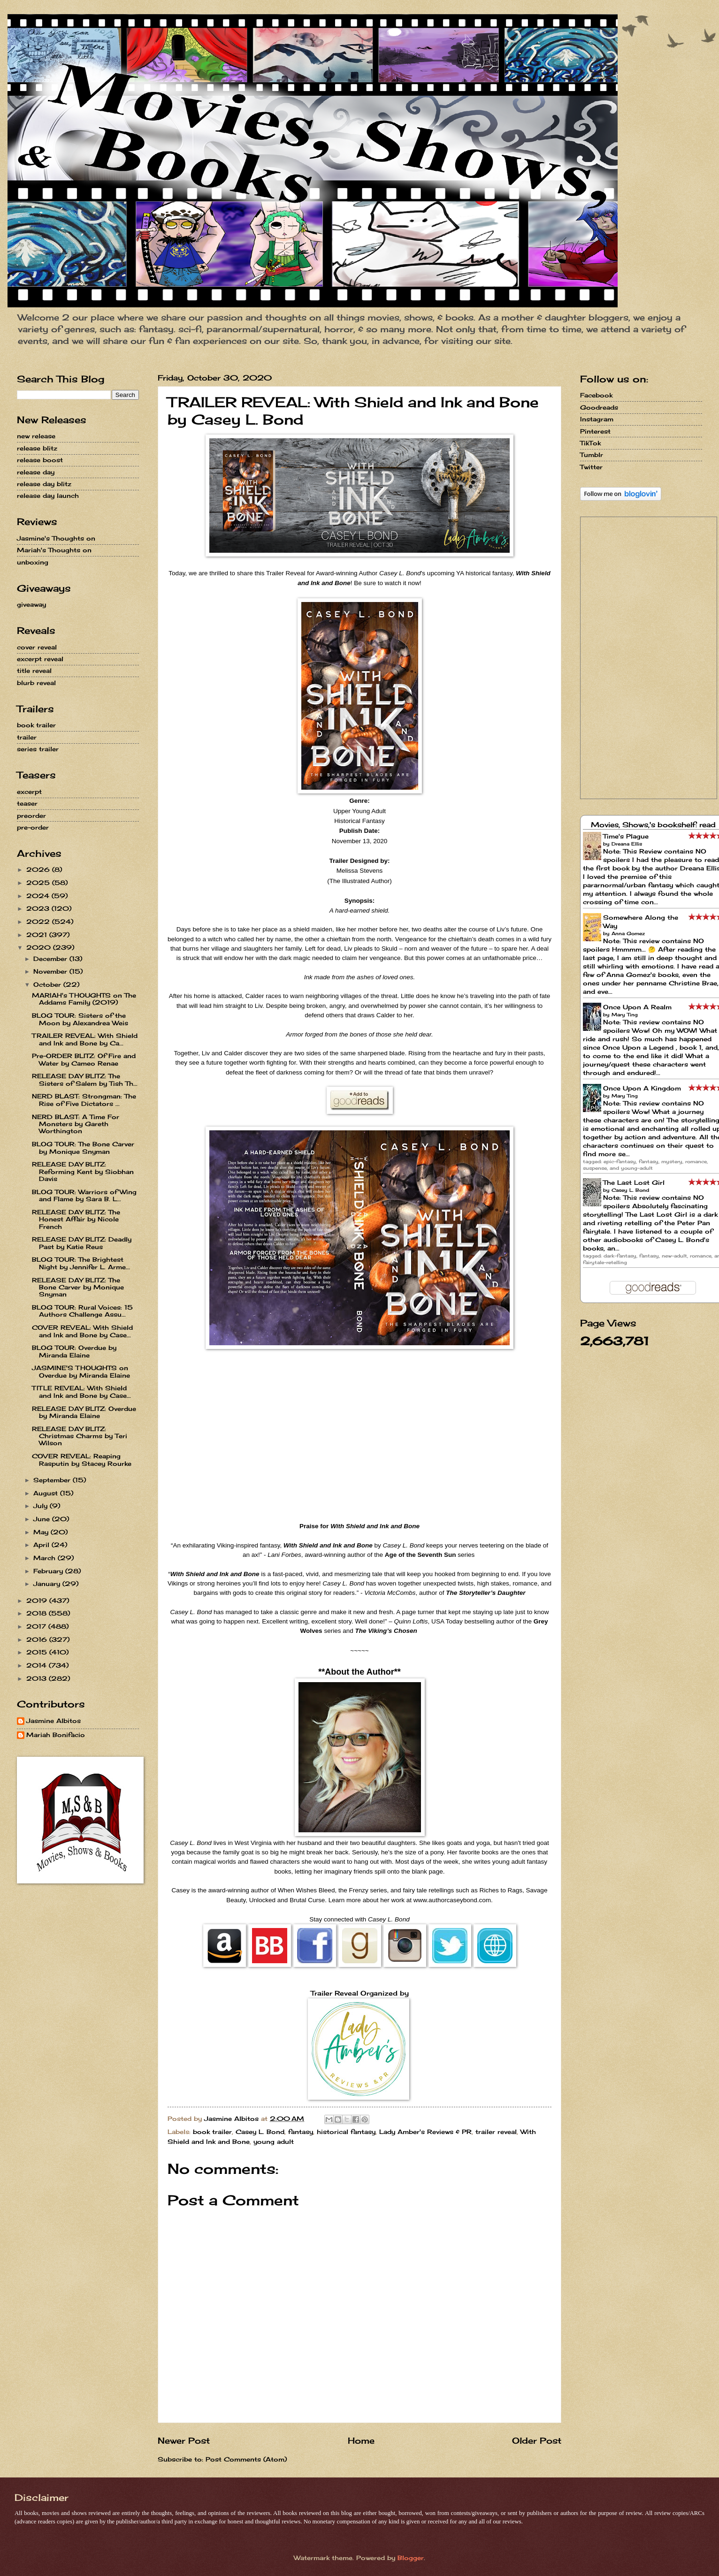  What do you see at coordinates (84, 1412) in the screenshot?
I see `RELEASE DAY BLITZ: Overdue by Miranda Elaine` at bounding box center [84, 1412].